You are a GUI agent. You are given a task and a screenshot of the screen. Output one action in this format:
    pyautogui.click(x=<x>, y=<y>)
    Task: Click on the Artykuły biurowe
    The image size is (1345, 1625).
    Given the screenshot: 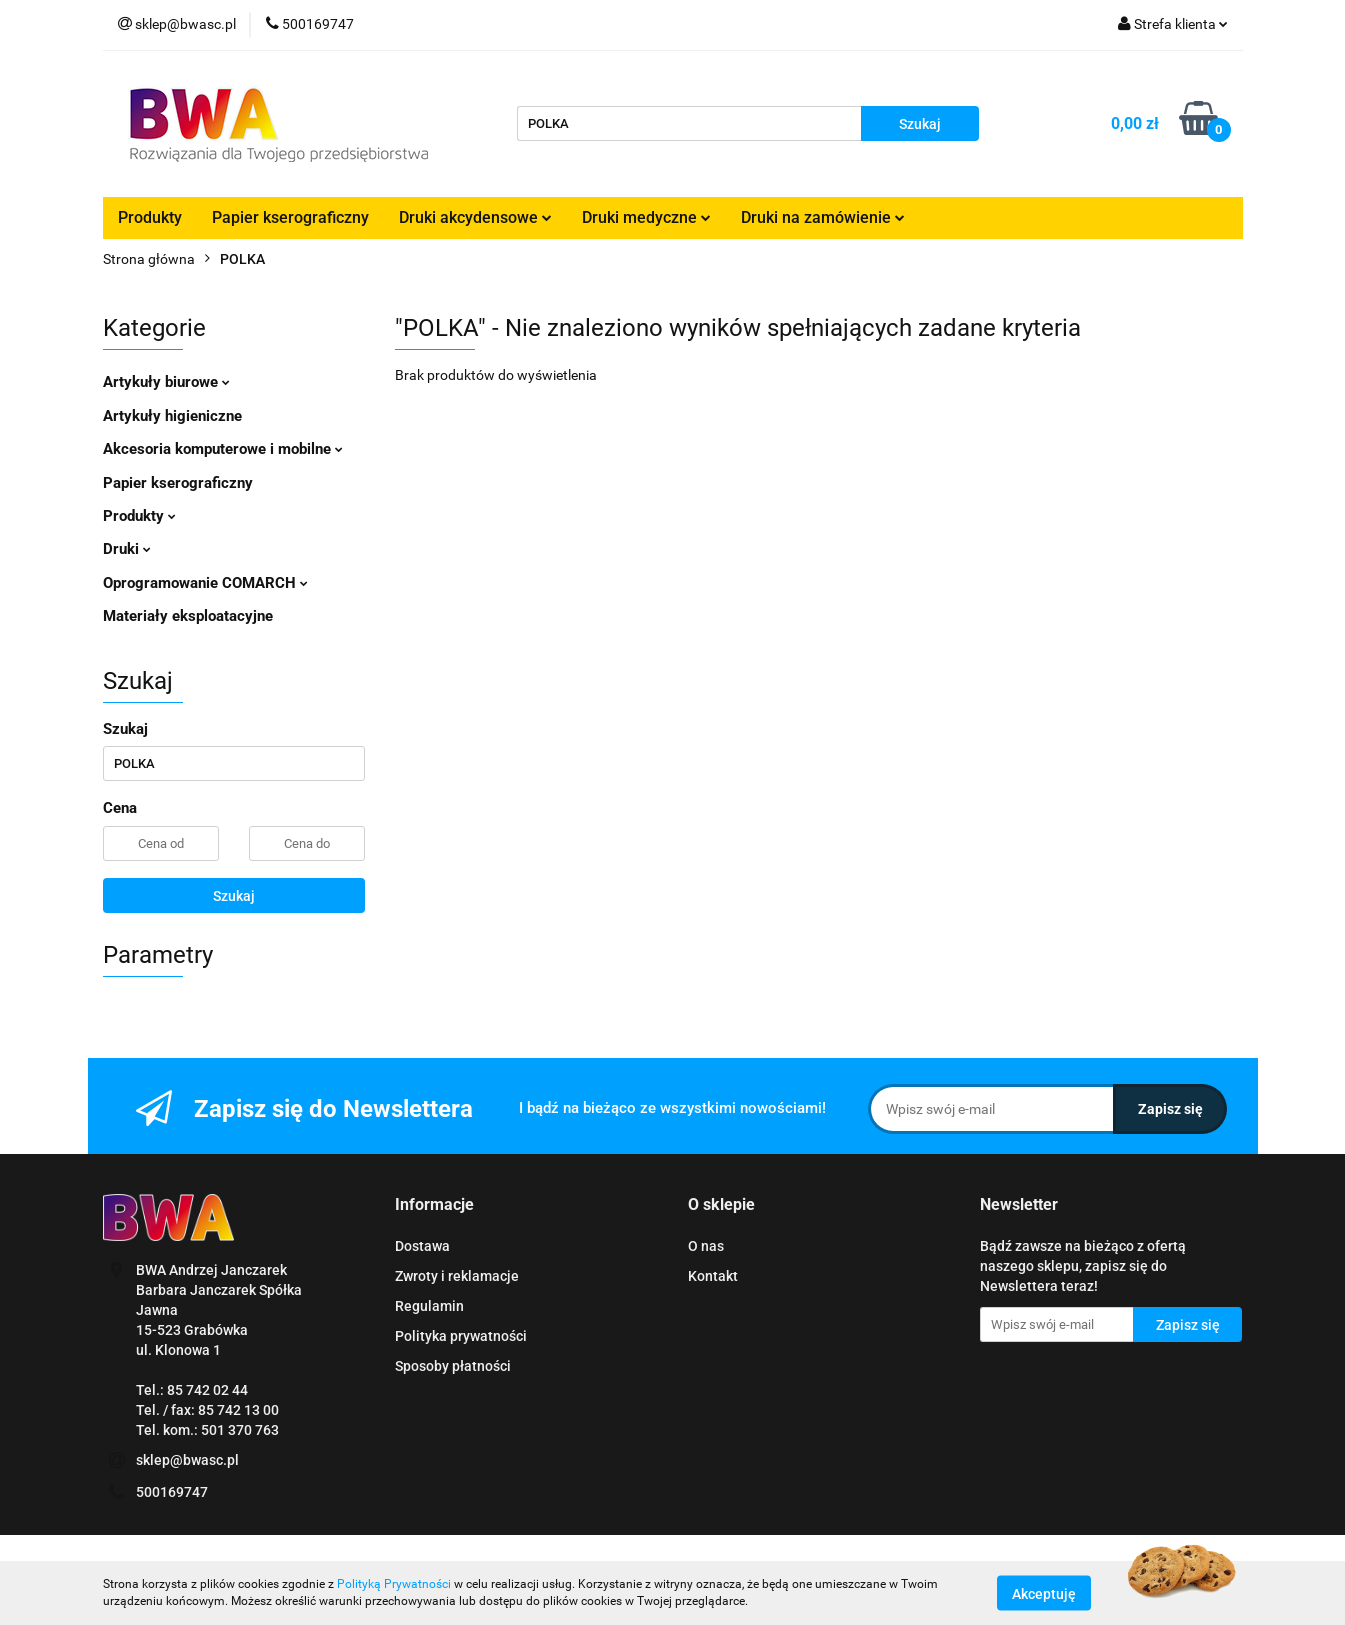 What is the action you would take?
    pyautogui.click(x=166, y=382)
    